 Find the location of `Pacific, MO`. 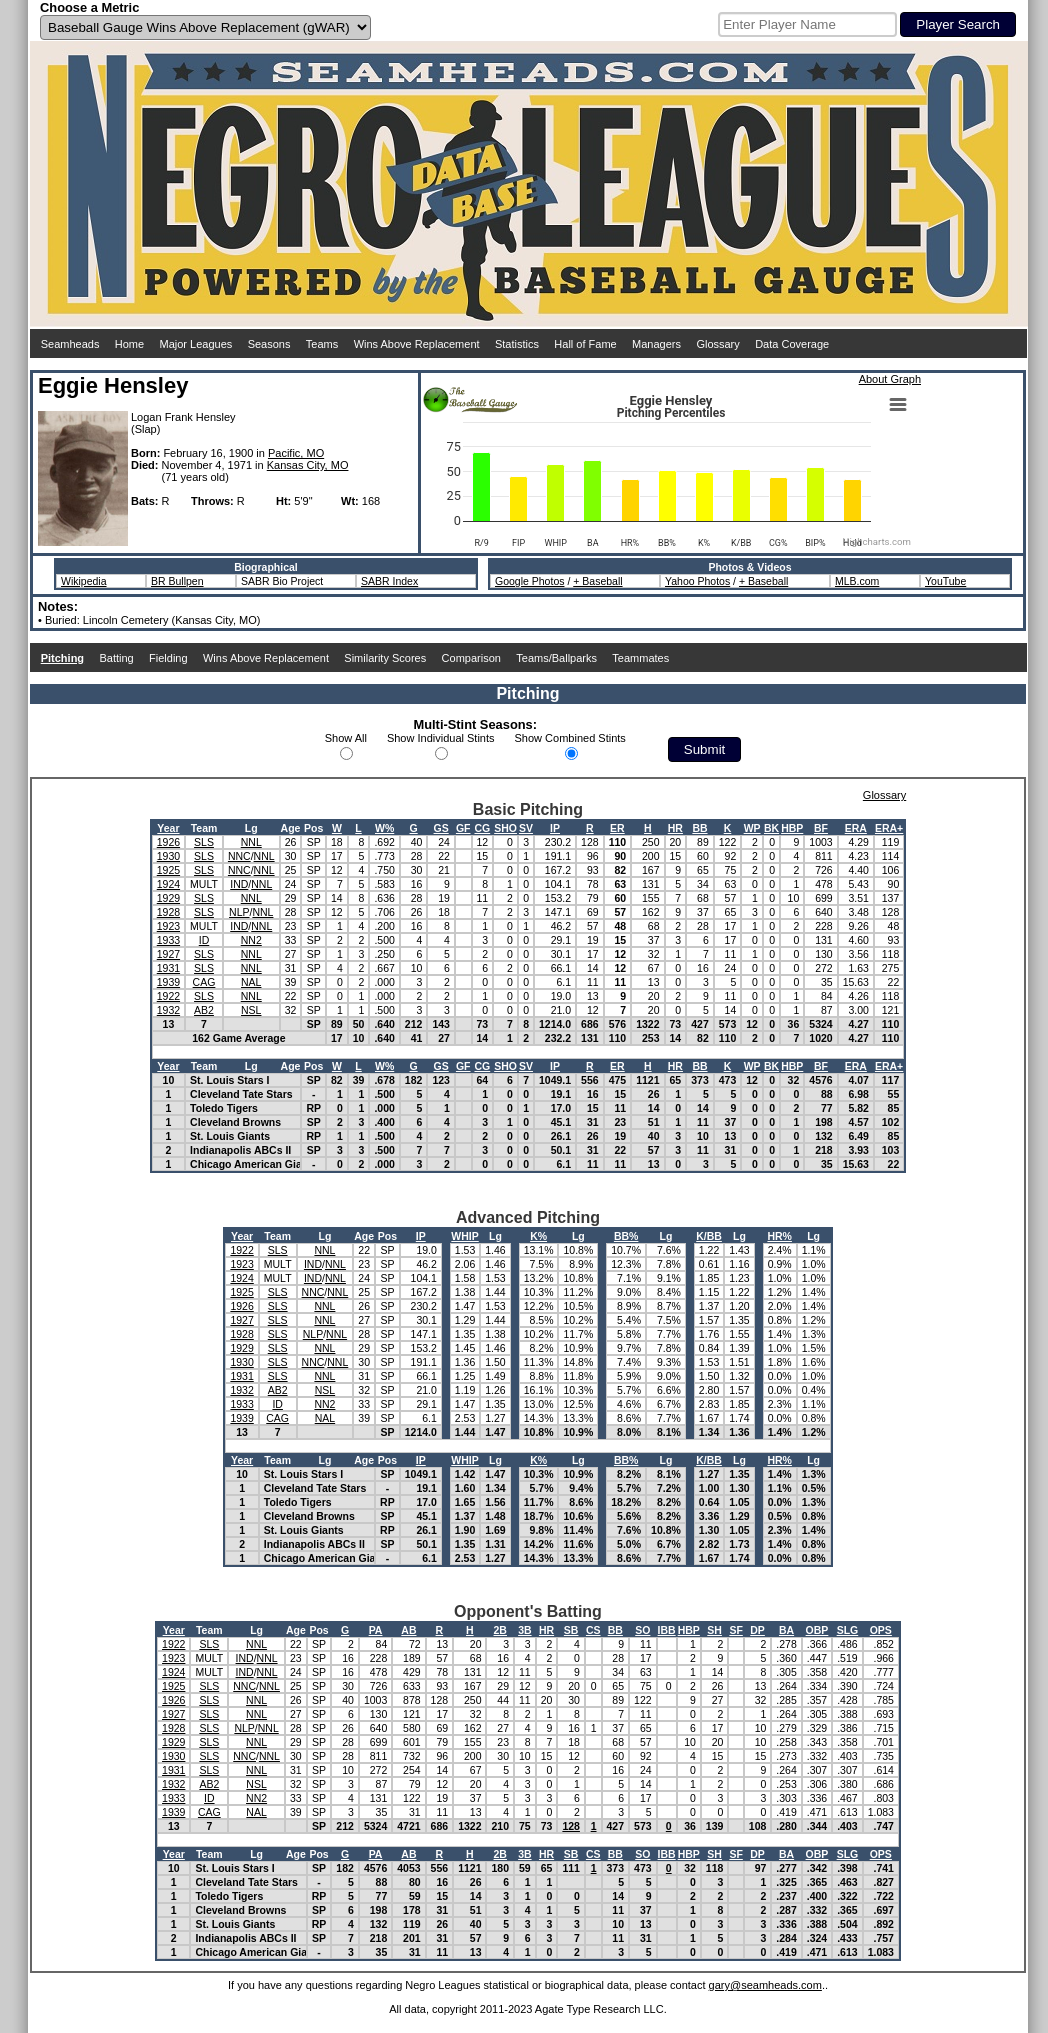

Pacific, MO is located at coordinates (296, 453).